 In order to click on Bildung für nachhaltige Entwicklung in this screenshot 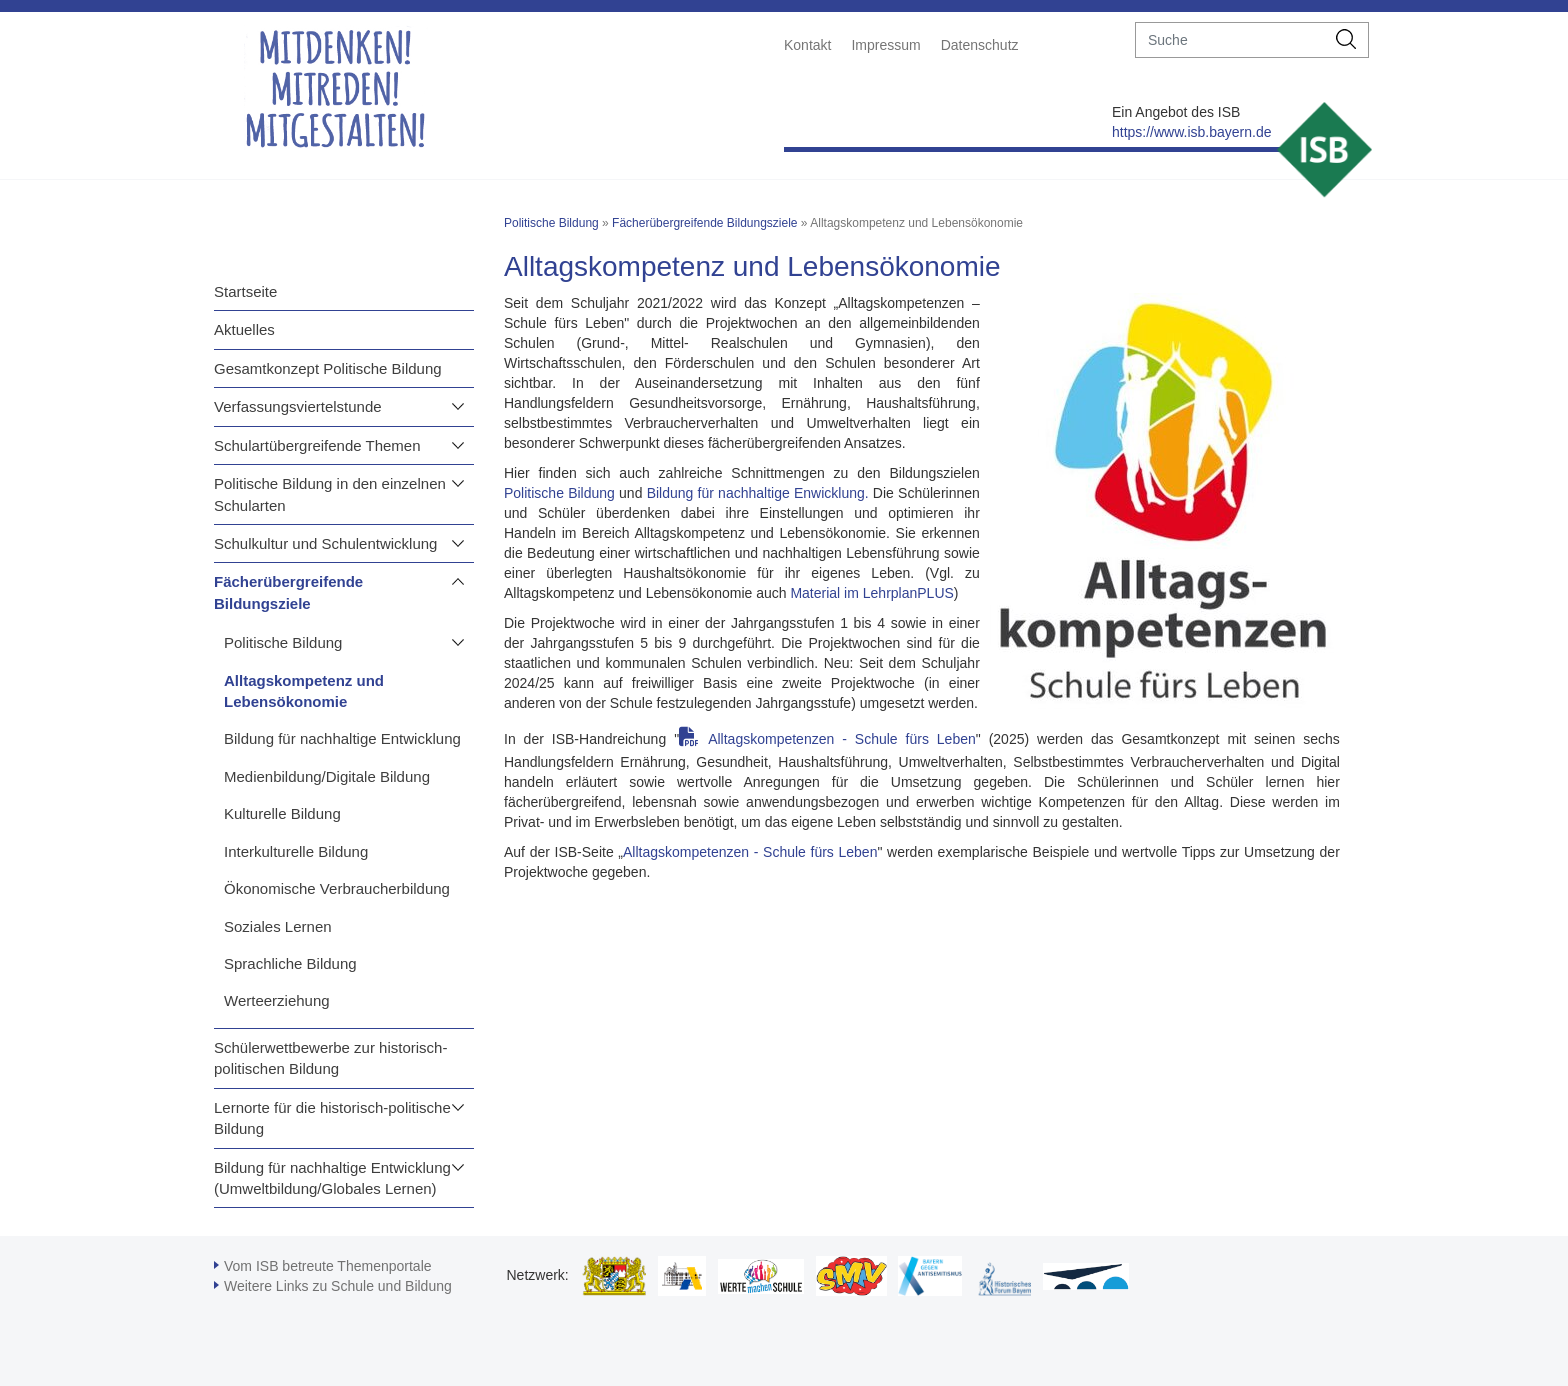, I will do `click(342, 738)`.